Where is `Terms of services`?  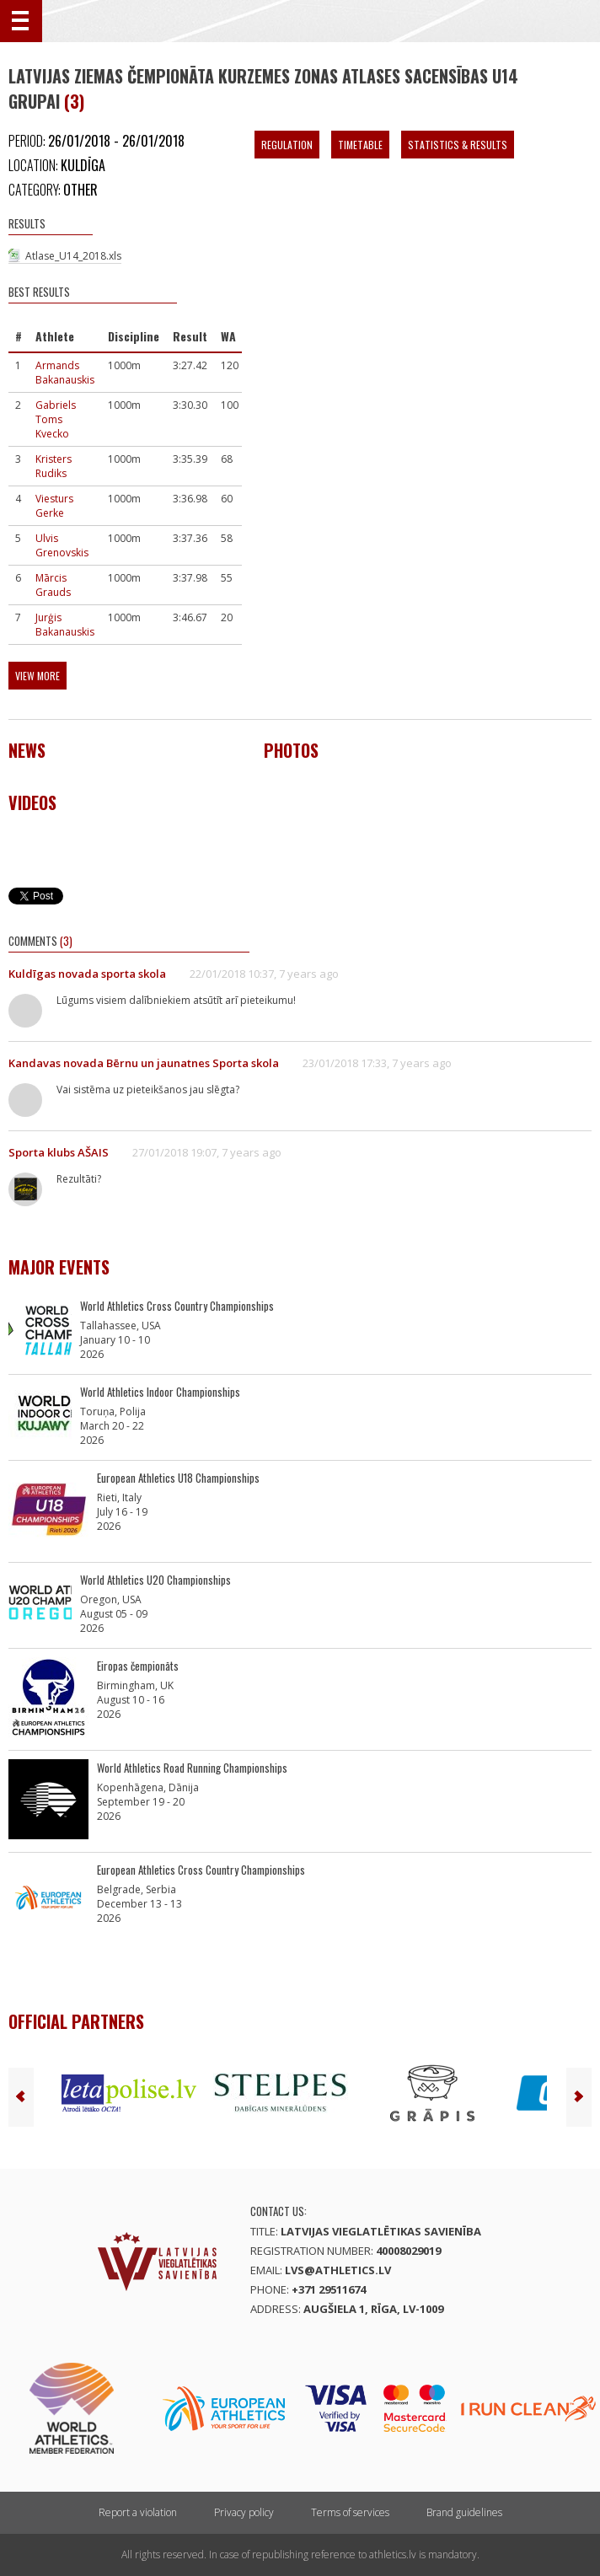
Terms of services is located at coordinates (350, 2512).